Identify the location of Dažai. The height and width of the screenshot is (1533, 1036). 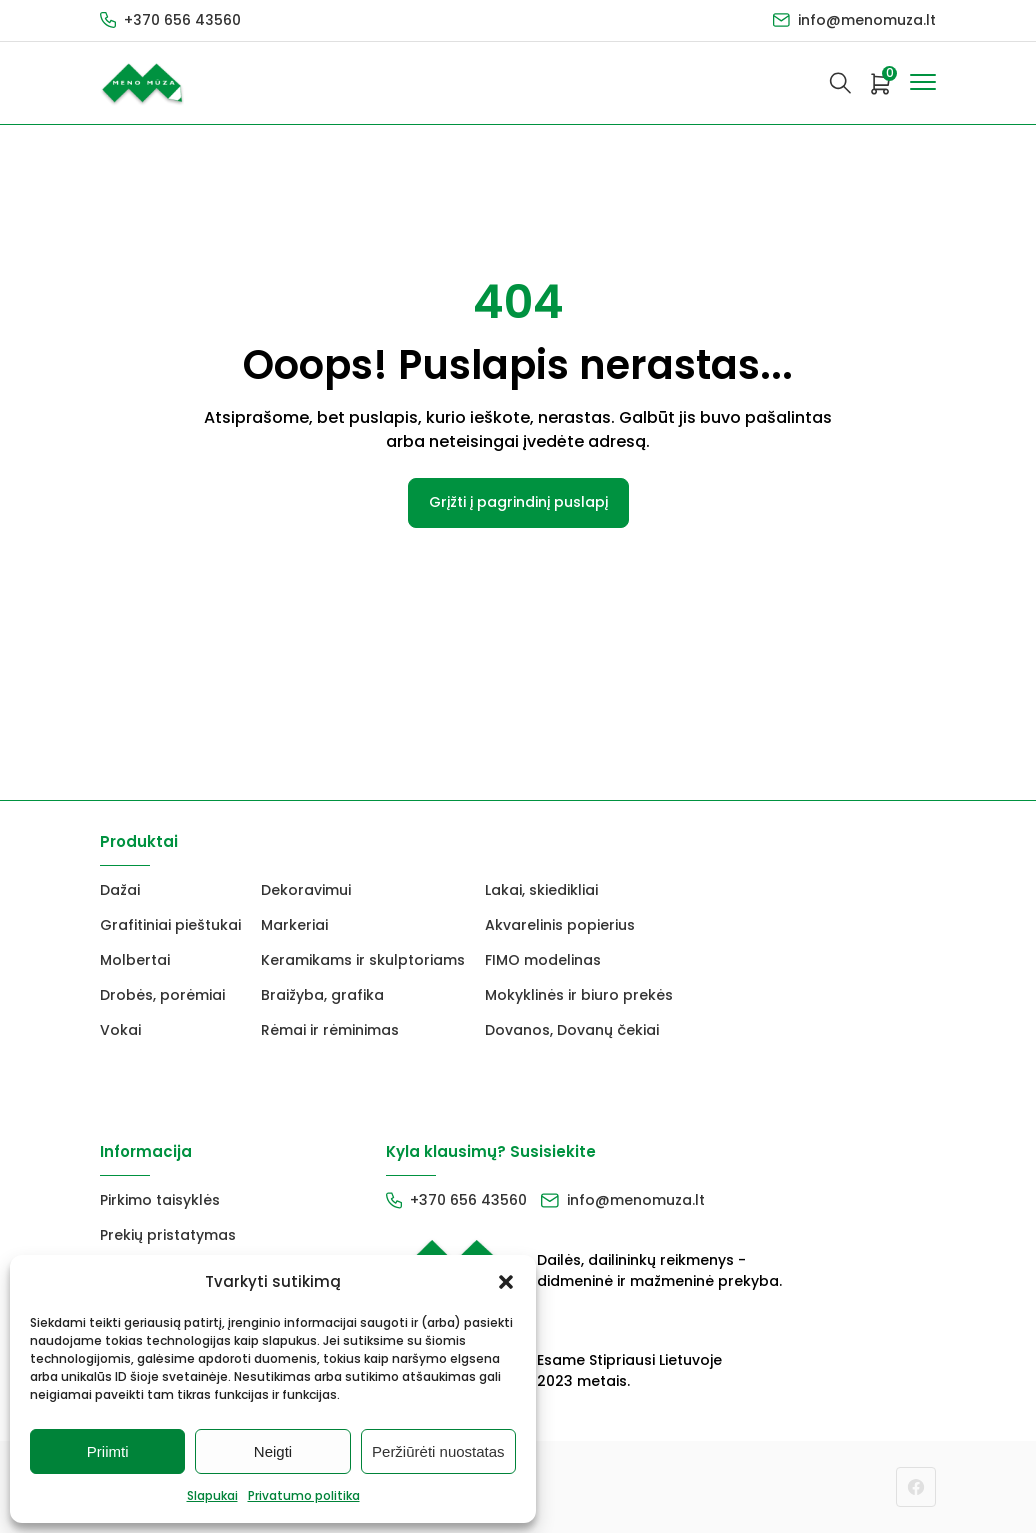
(120, 890).